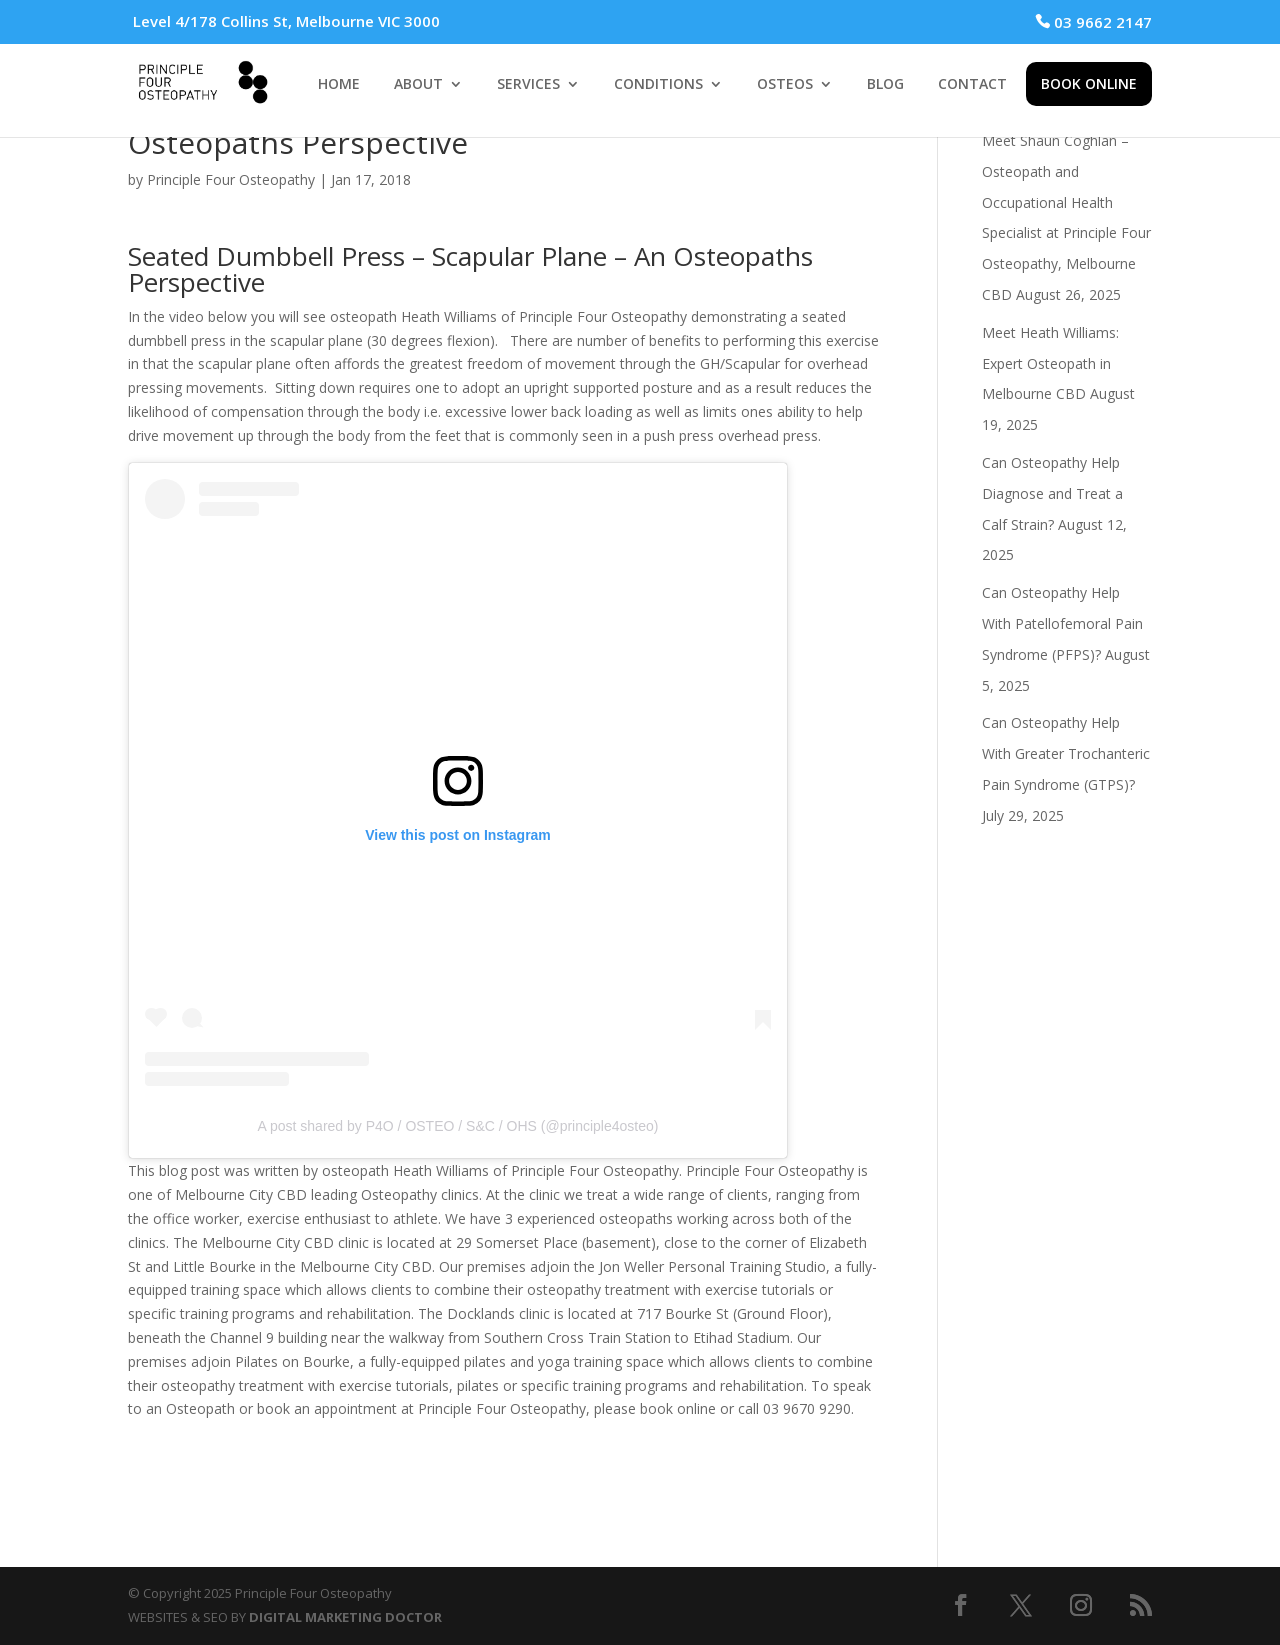  Describe the element at coordinates (231, 179) in the screenshot. I see `Principle Four Osteopathy` at that location.